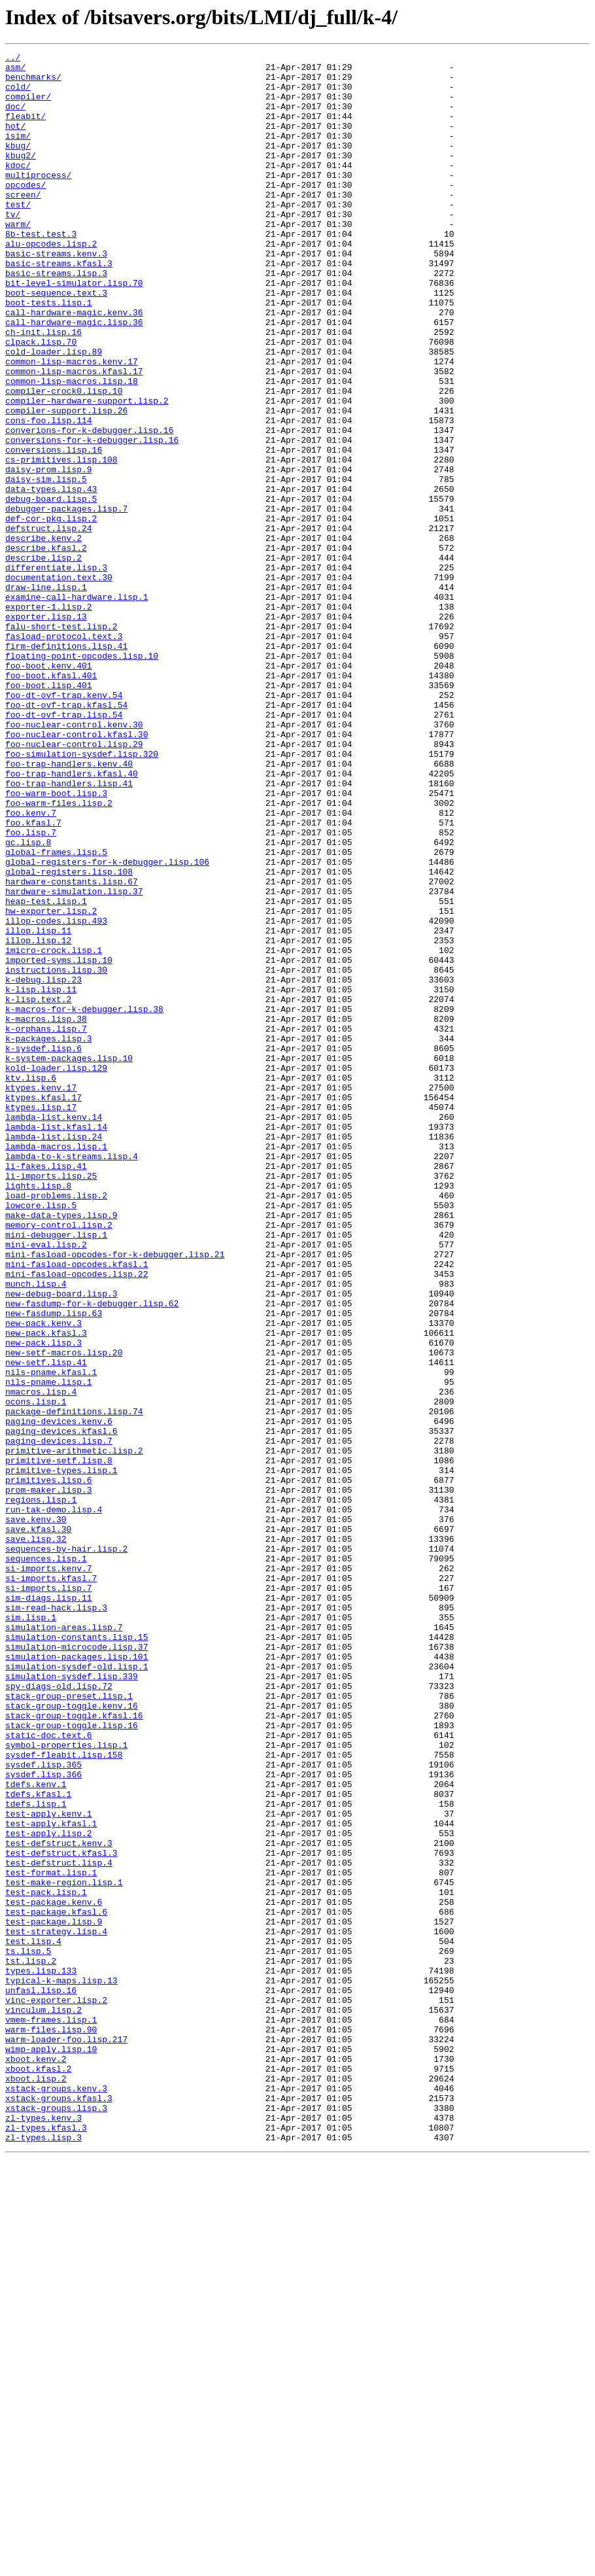  I want to click on ktypes.kenv.17, so click(40, 1295).